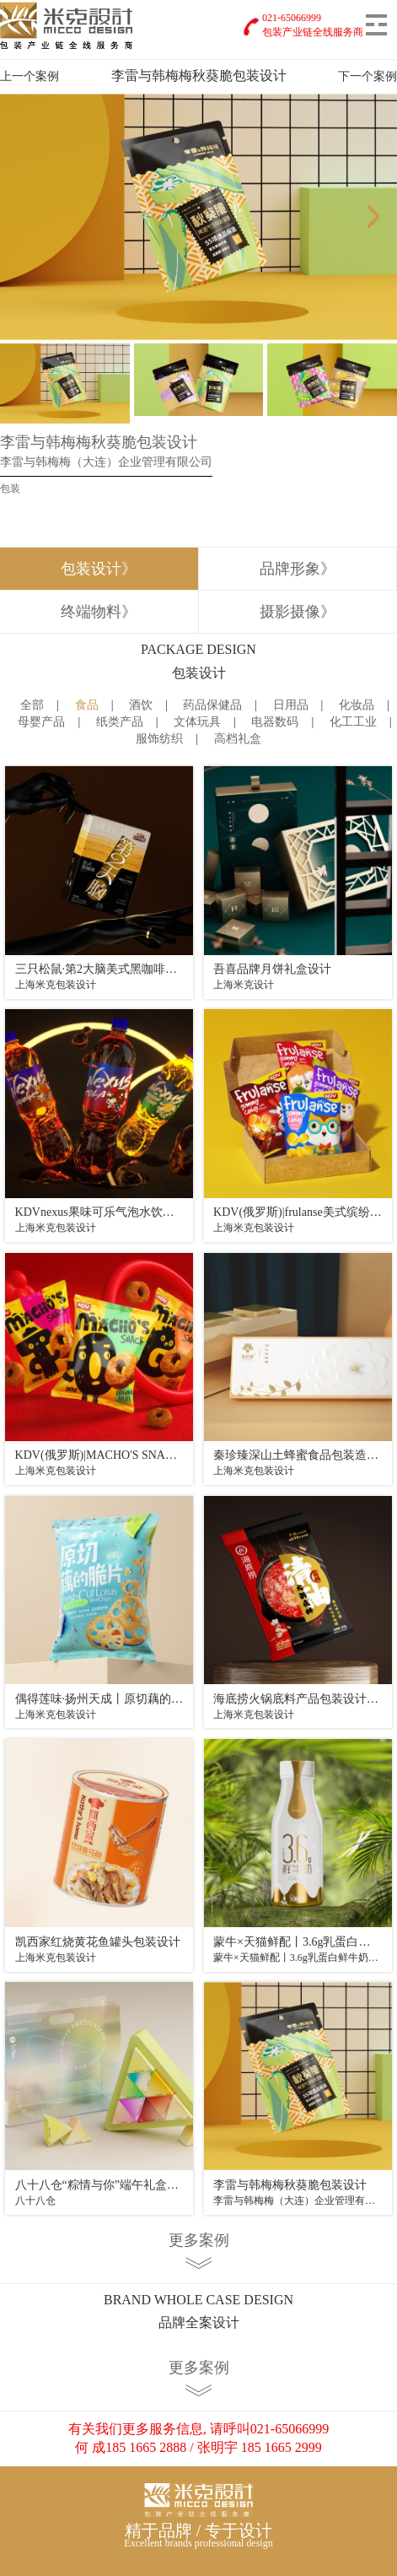 This screenshot has width=397, height=2576. I want to click on Next, so click(378, 217).